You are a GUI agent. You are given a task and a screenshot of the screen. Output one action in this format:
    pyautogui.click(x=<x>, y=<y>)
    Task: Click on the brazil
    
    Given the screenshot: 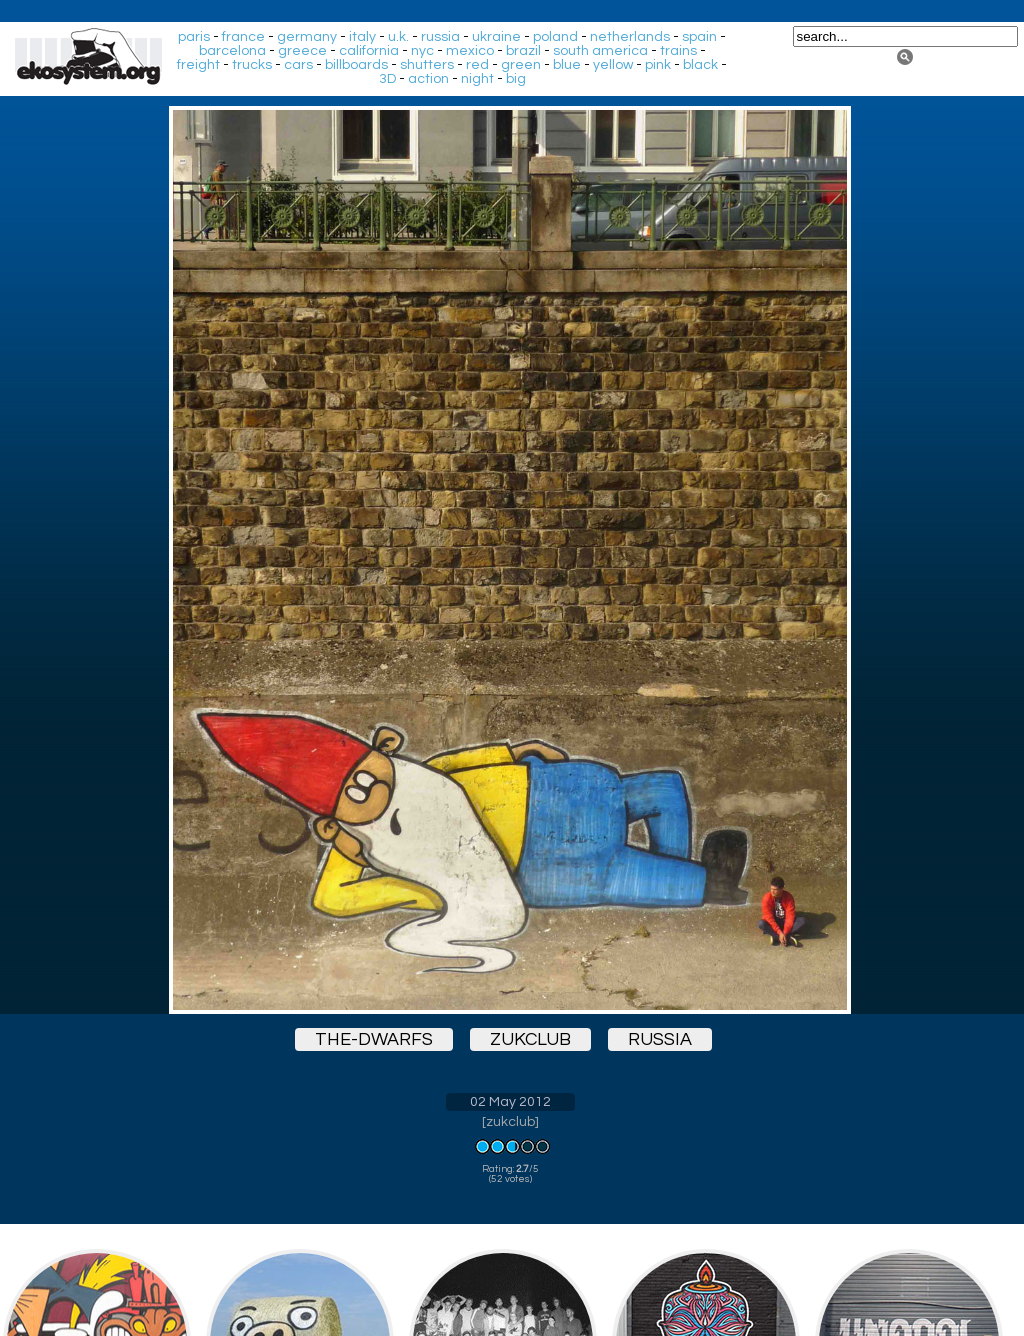 What is the action you would take?
    pyautogui.click(x=523, y=51)
    